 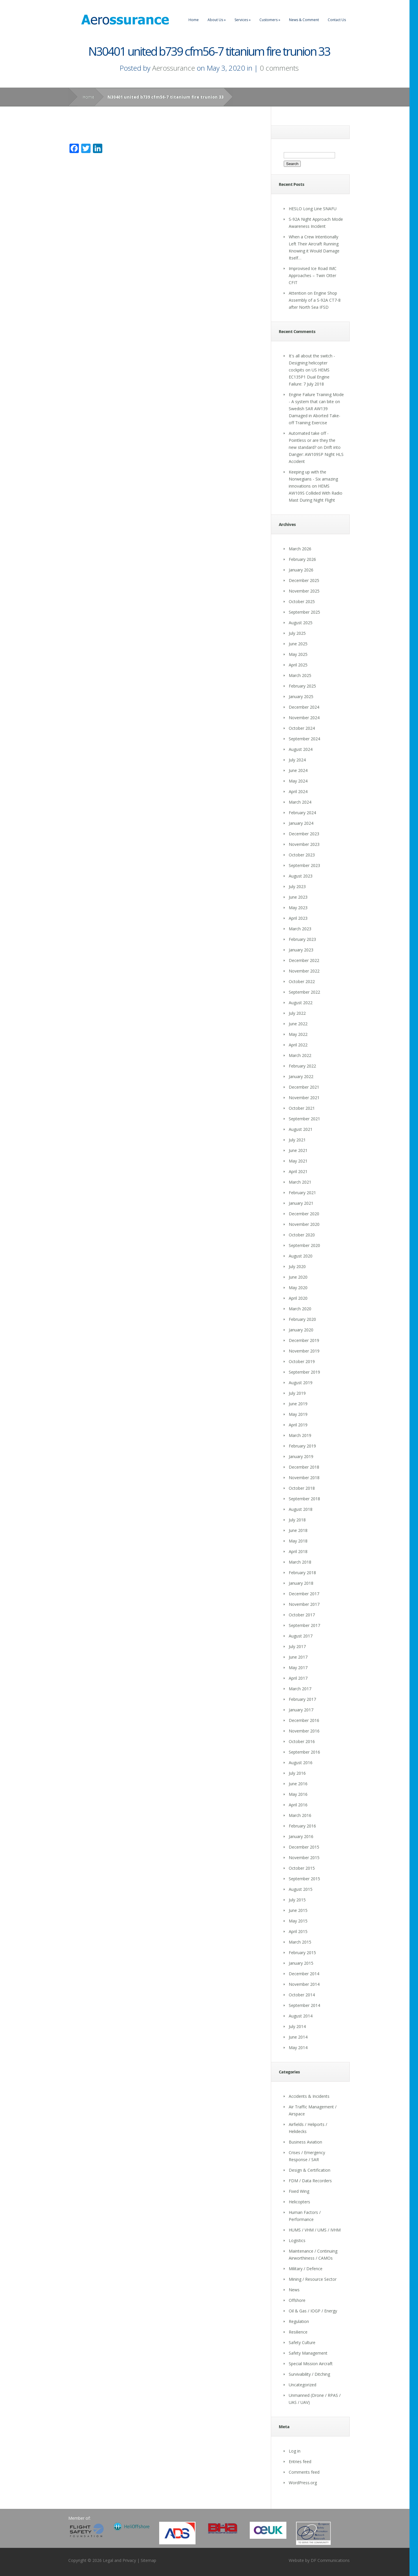 I want to click on Contact Us, so click(x=337, y=19).